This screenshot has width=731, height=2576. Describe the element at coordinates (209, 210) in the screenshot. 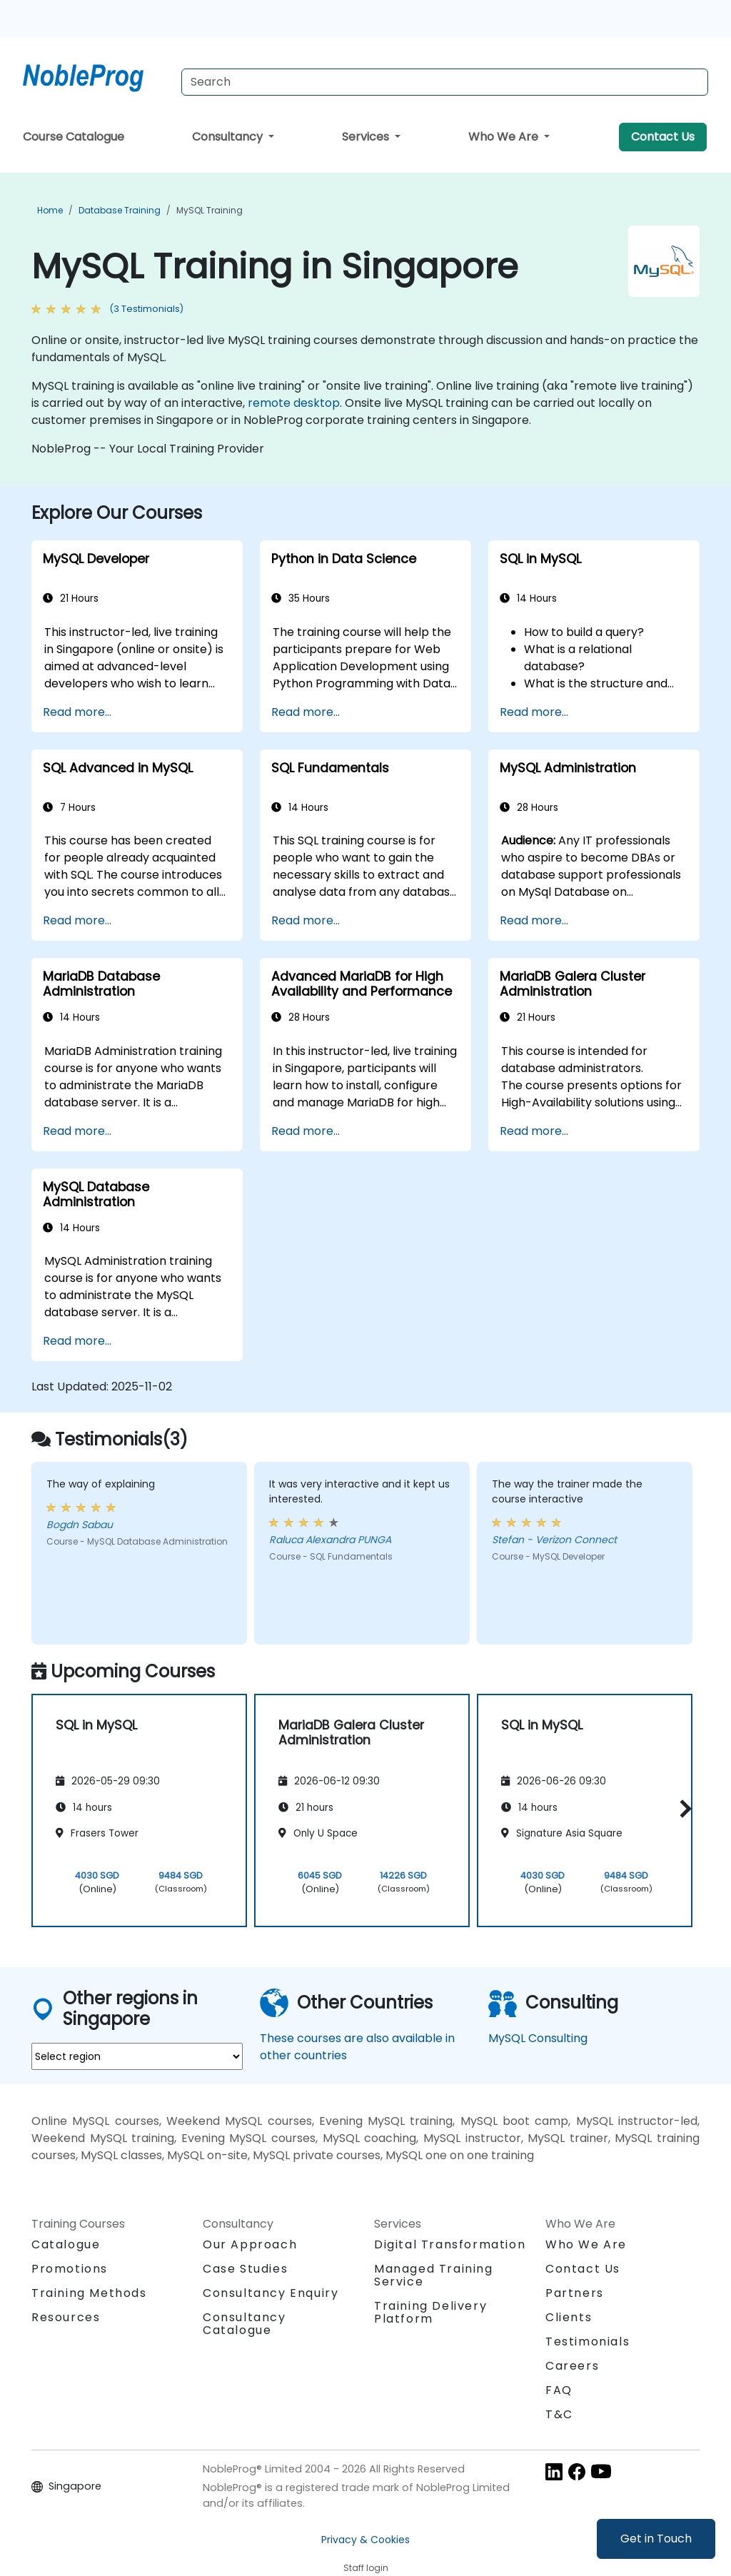

I see `MySQL Training` at that location.